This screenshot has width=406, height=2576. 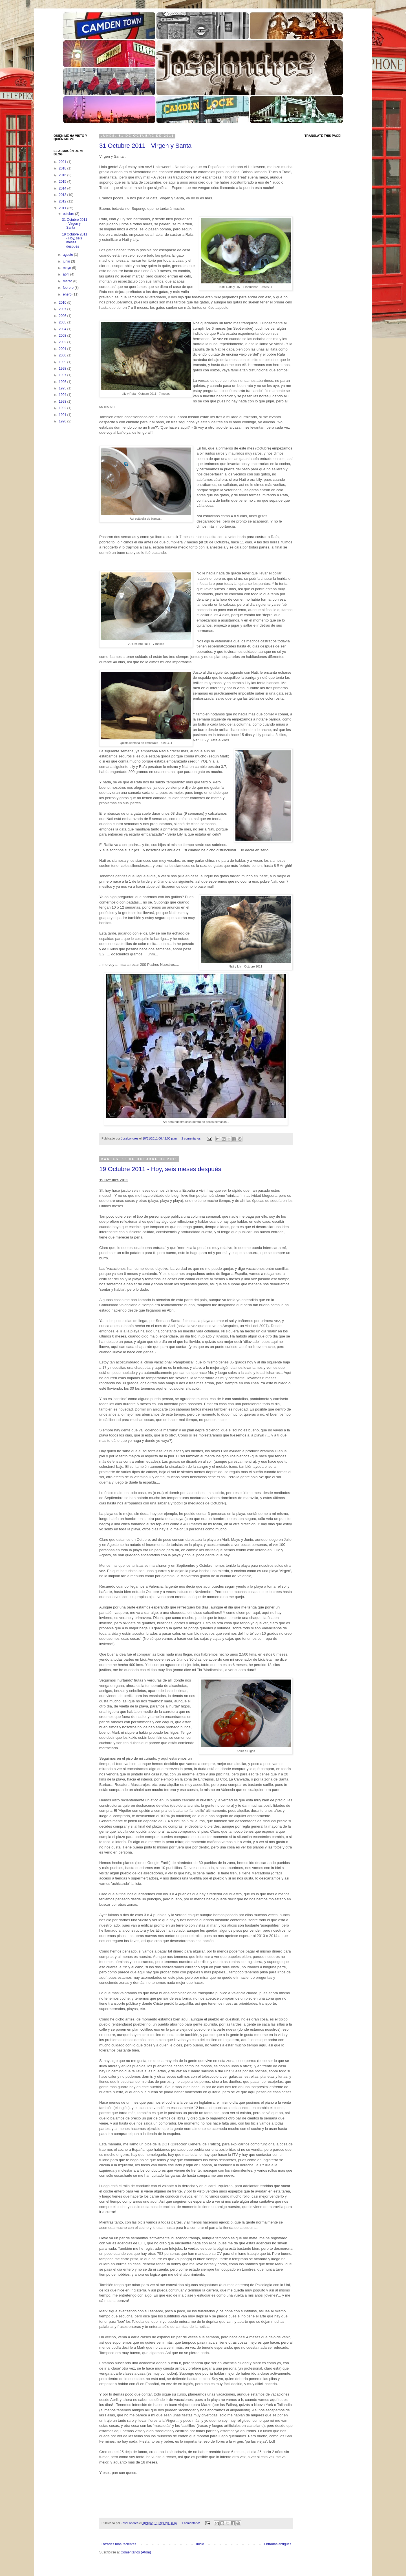 What do you see at coordinates (63, 175) in the screenshot?
I see `2016` at bounding box center [63, 175].